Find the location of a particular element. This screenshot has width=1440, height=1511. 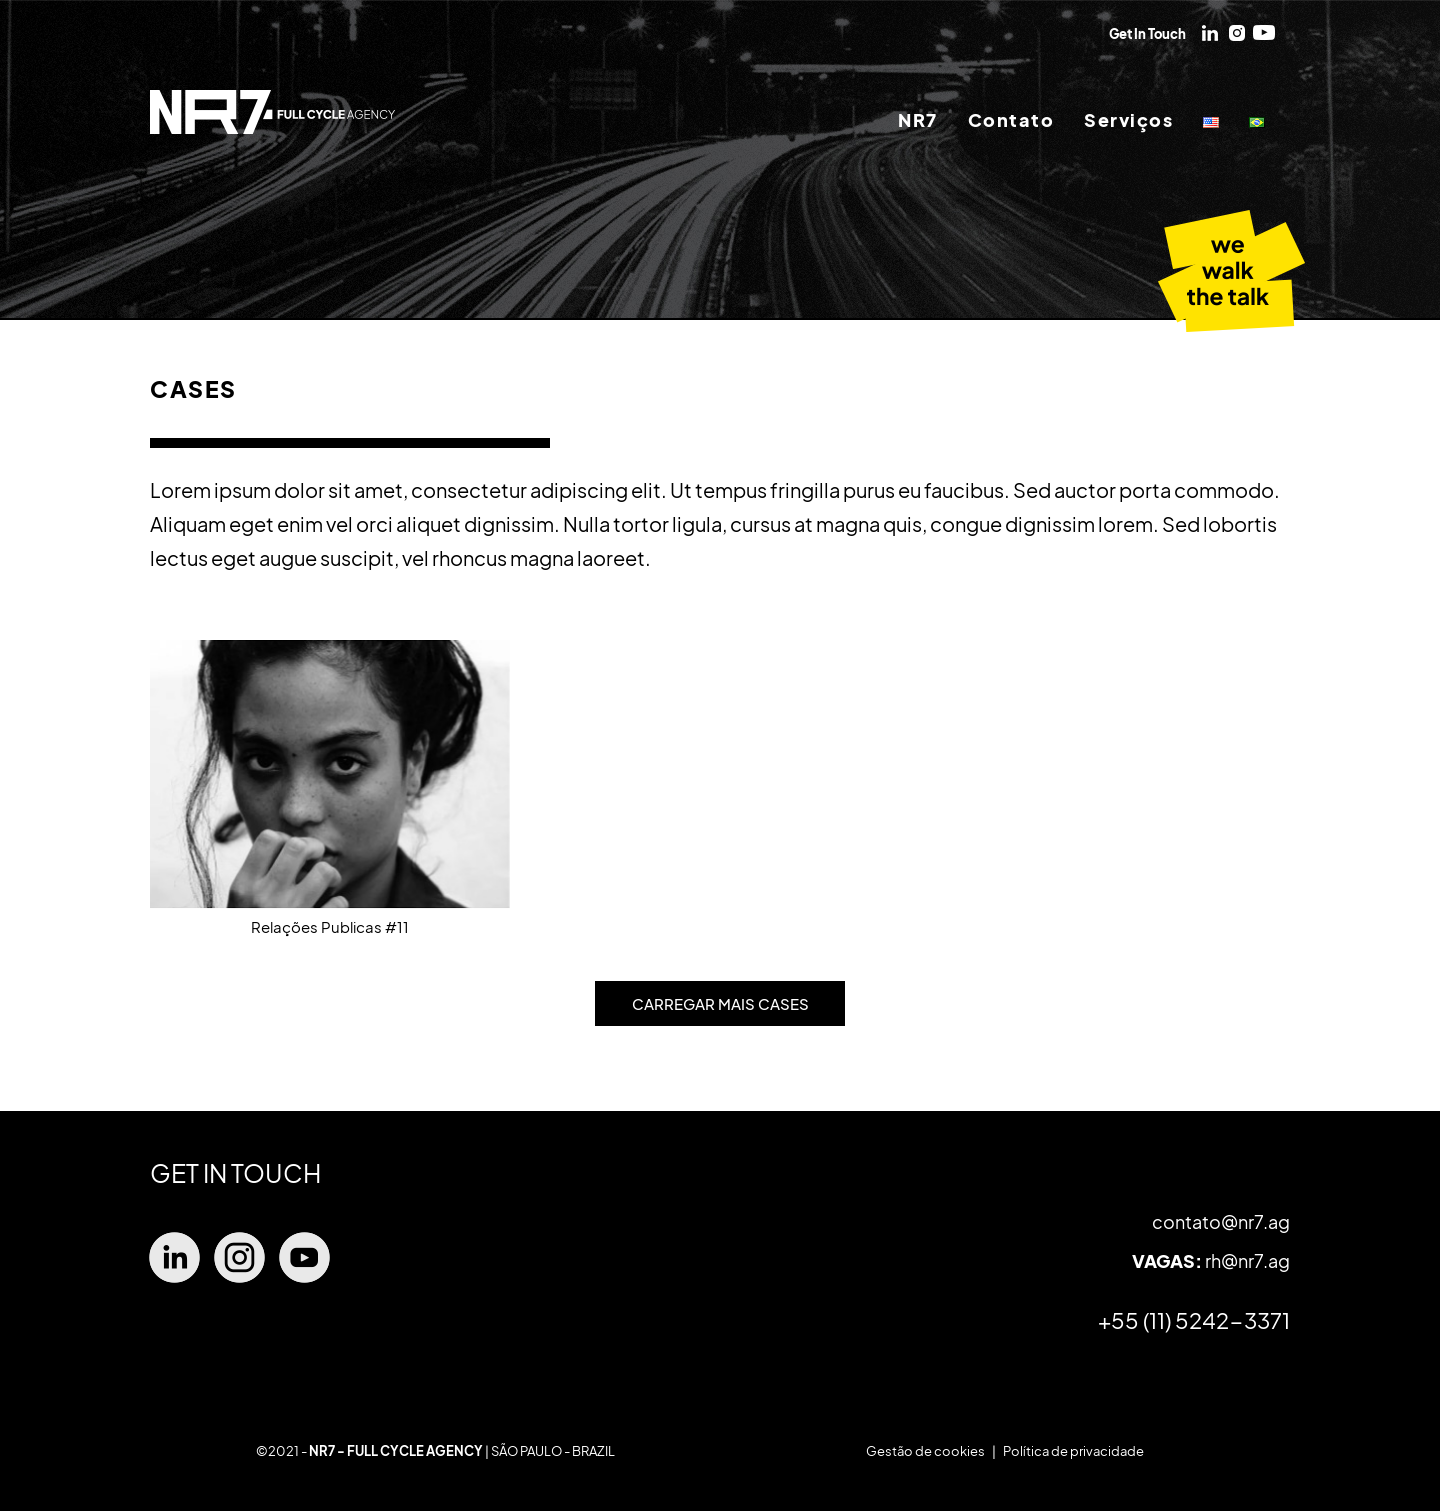

Serviços is located at coordinates (1128, 120).